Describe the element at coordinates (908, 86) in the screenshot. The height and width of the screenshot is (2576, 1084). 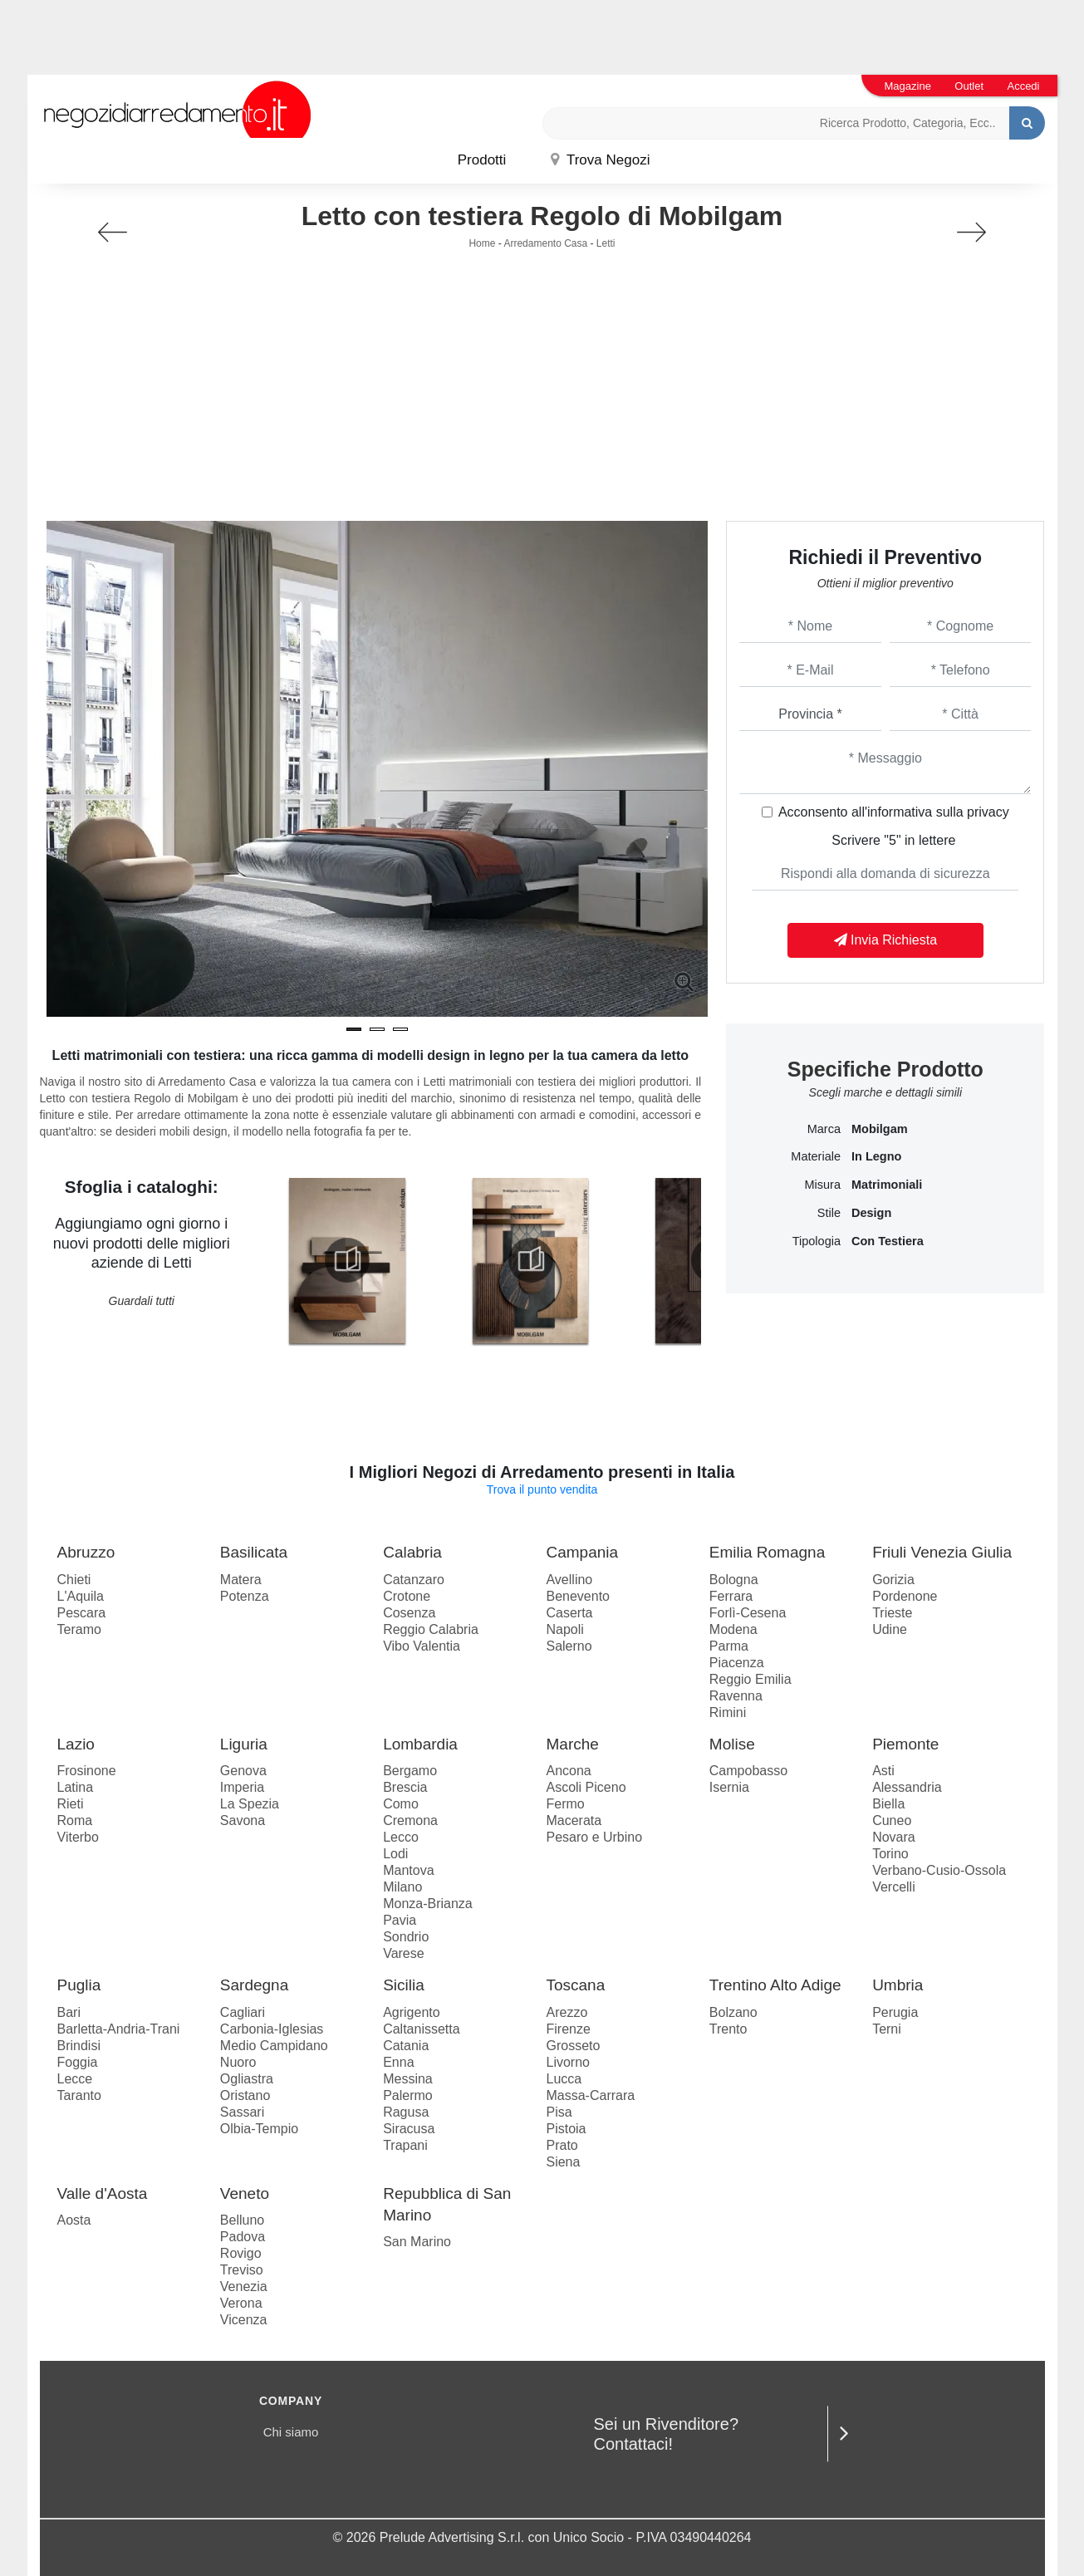
I see `Magazine` at that location.